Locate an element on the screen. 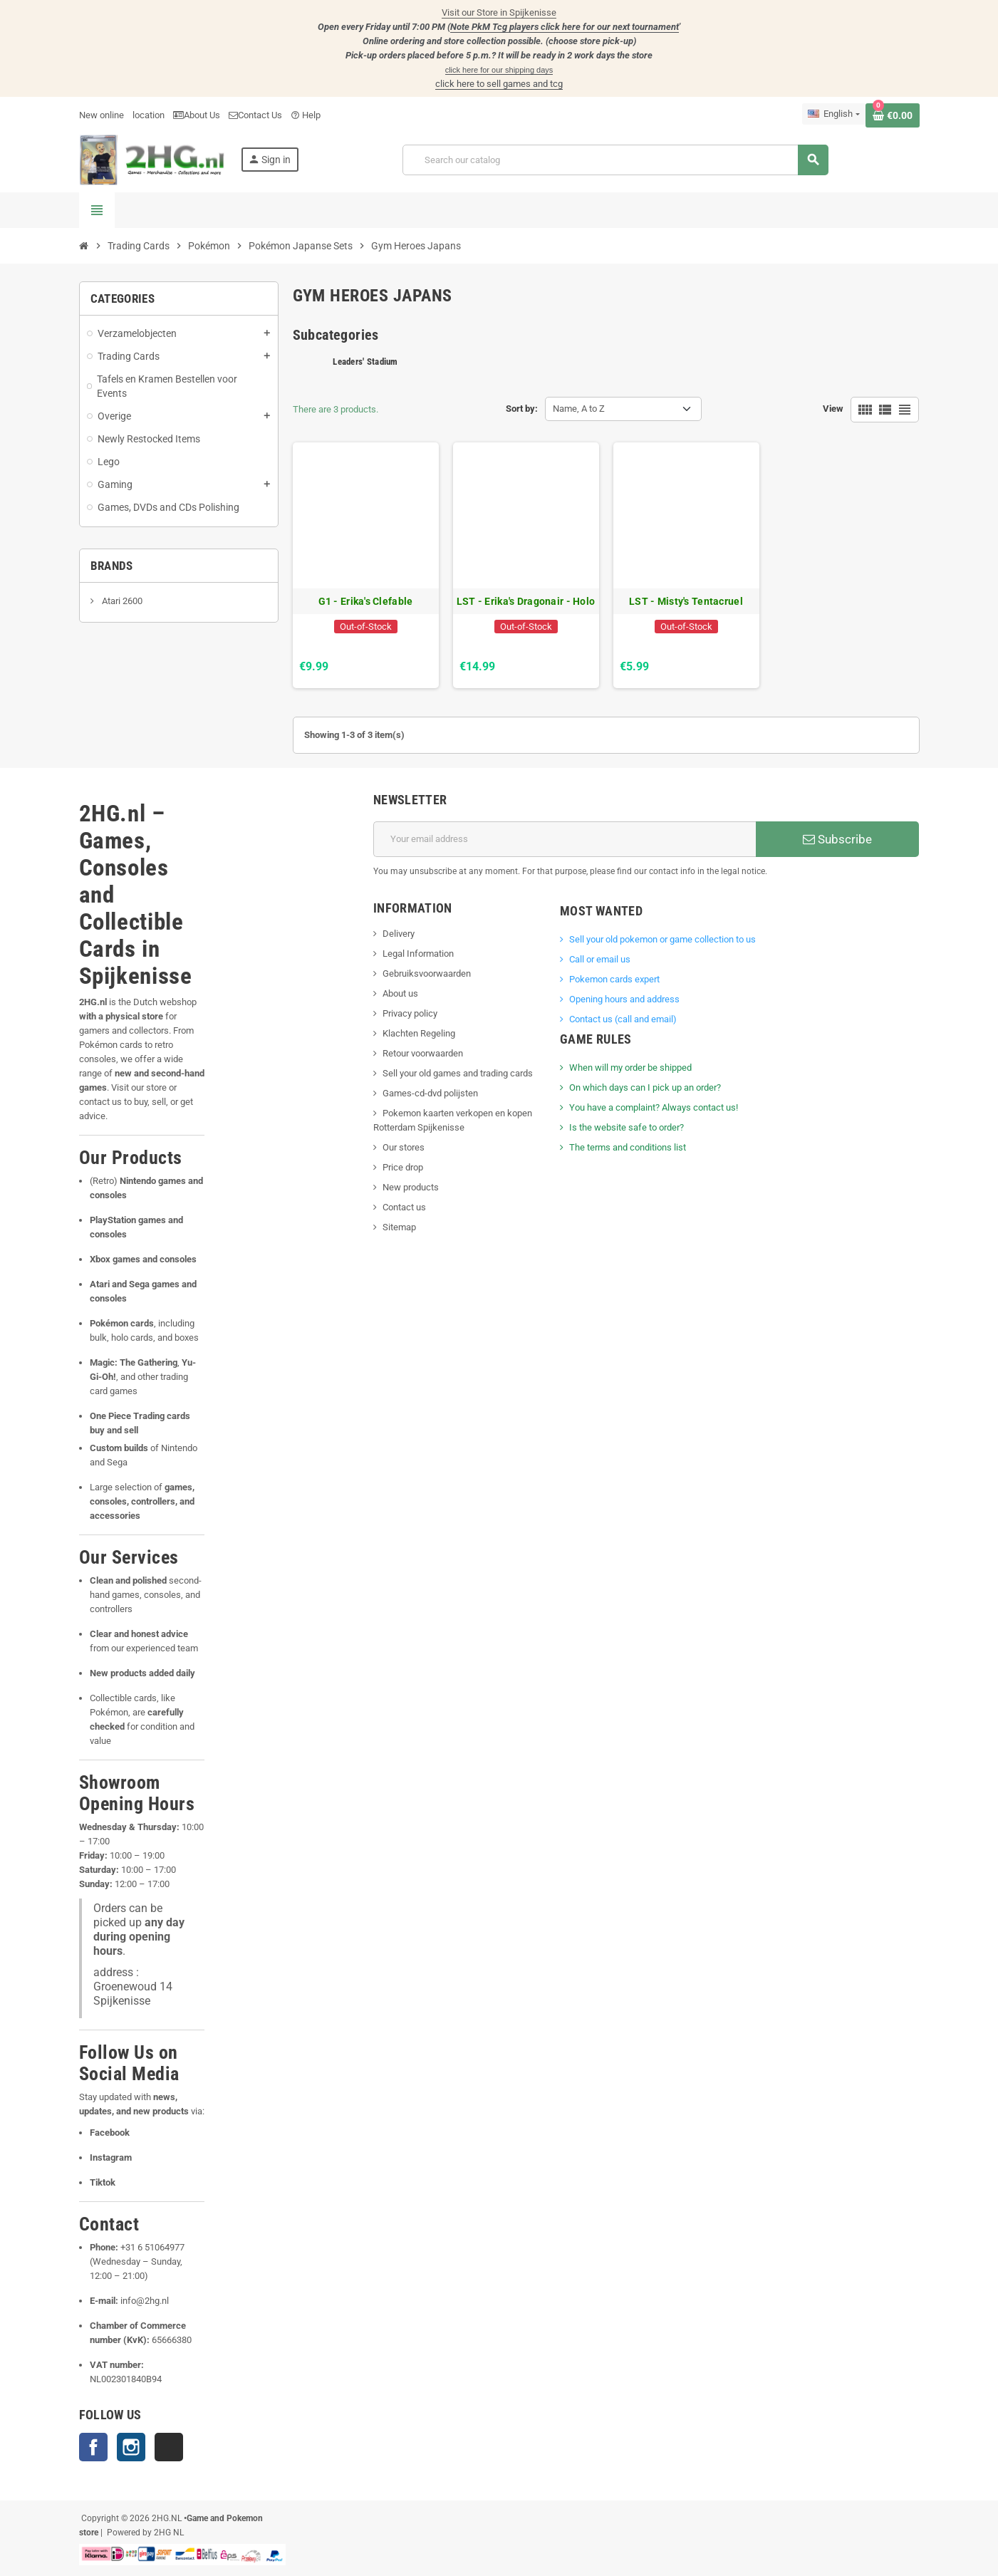  Help is located at coordinates (306, 115).